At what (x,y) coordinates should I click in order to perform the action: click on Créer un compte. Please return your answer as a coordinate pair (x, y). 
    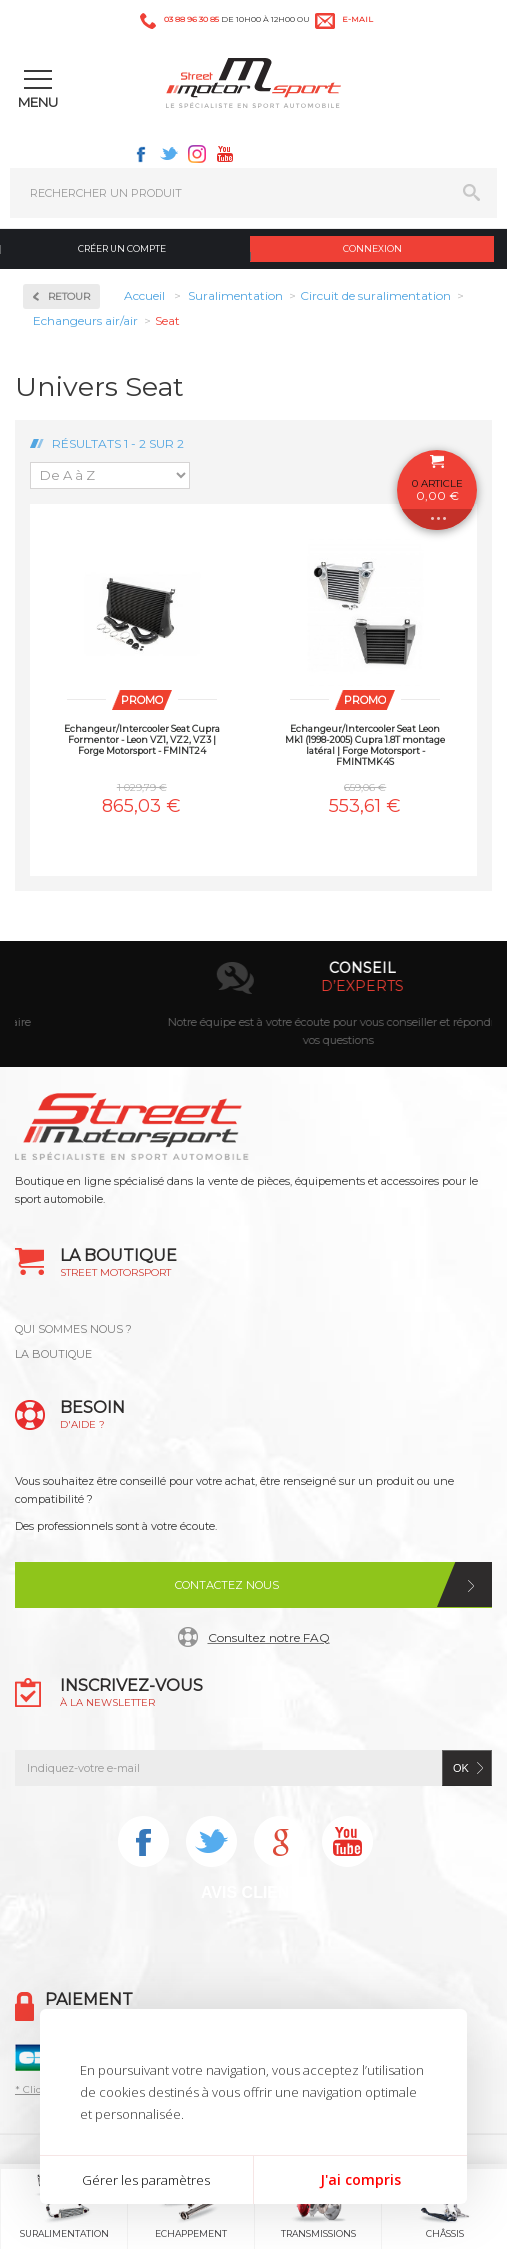
    Looking at the image, I should click on (122, 248).